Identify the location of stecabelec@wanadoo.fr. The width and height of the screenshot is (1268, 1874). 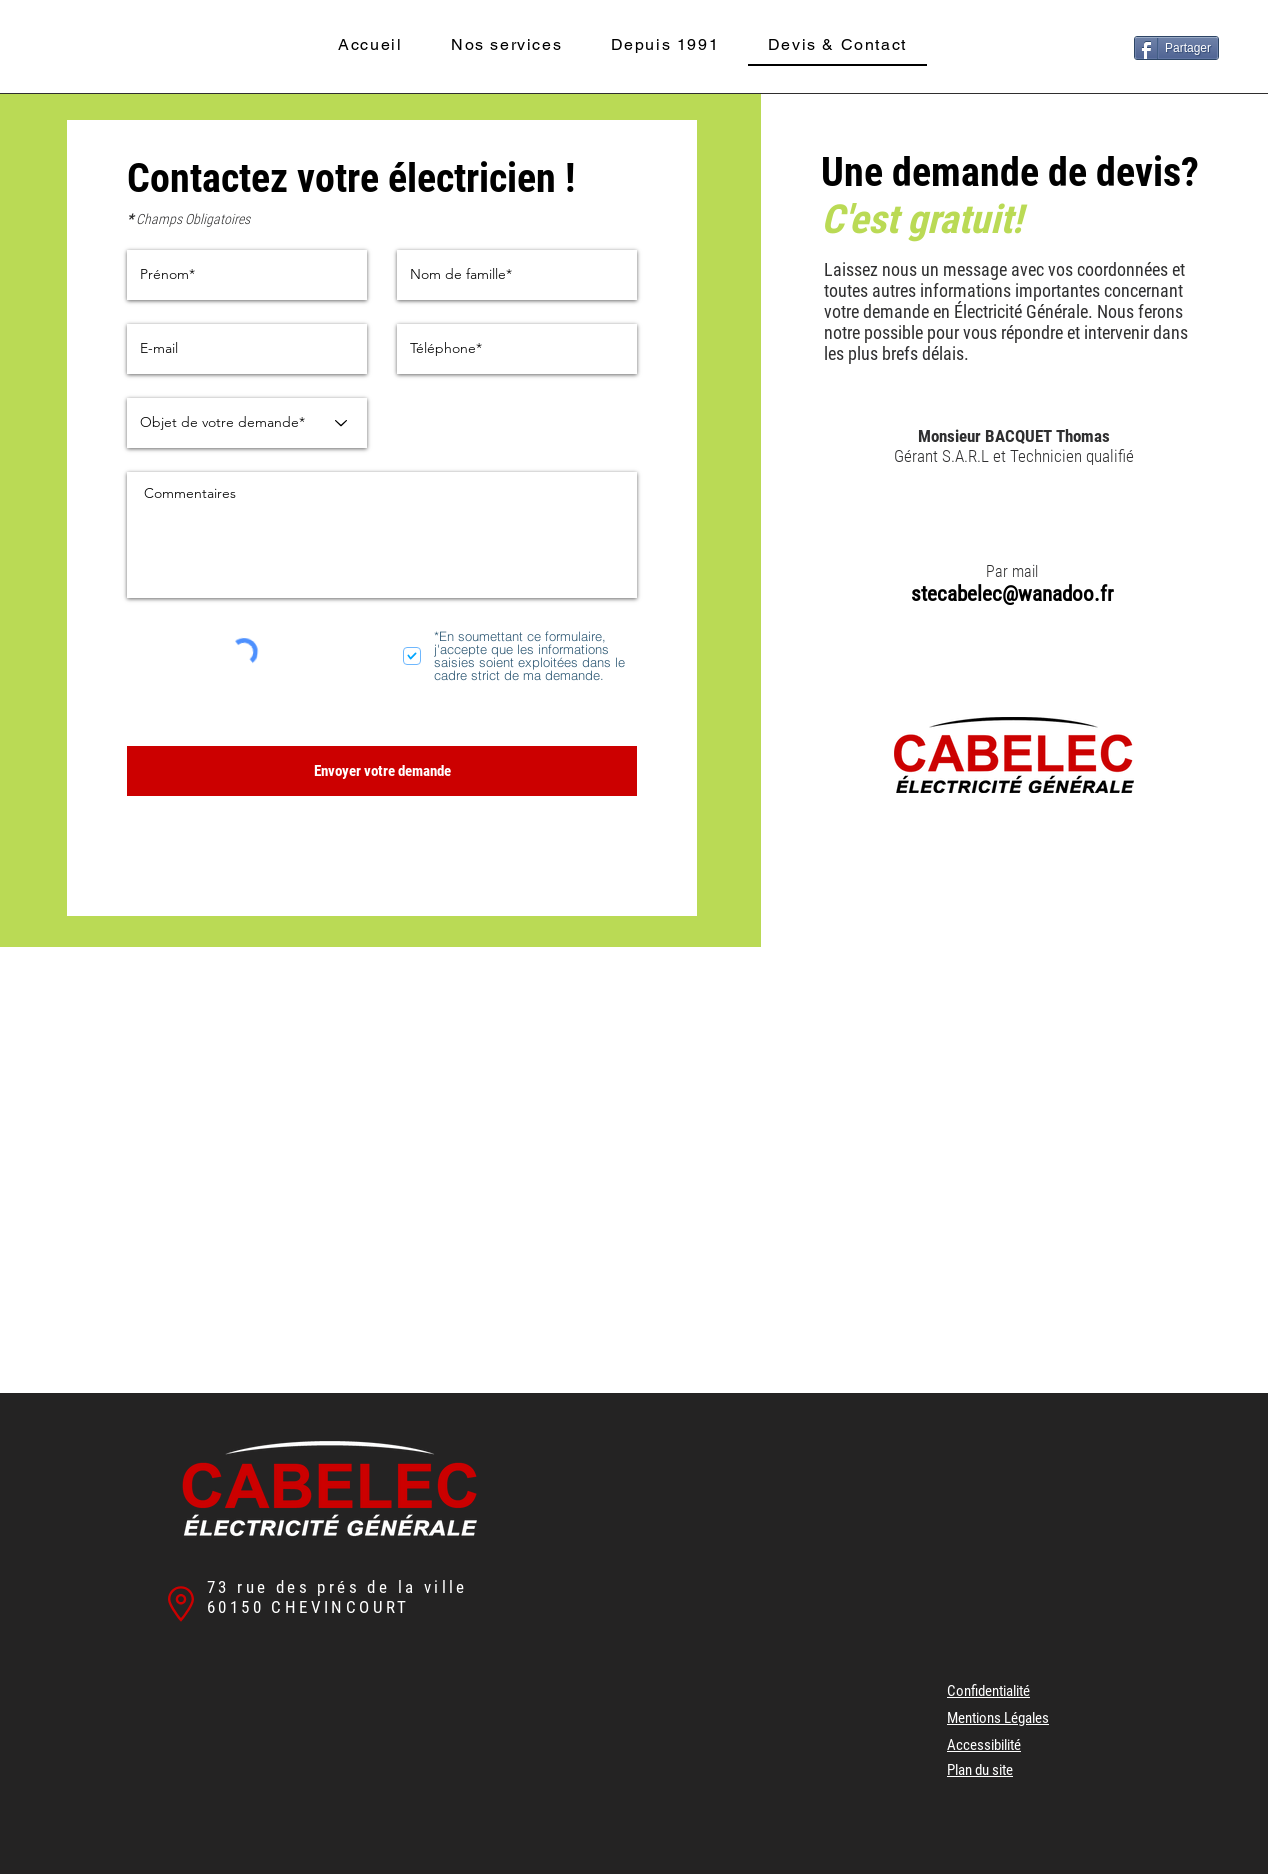
(1012, 594).